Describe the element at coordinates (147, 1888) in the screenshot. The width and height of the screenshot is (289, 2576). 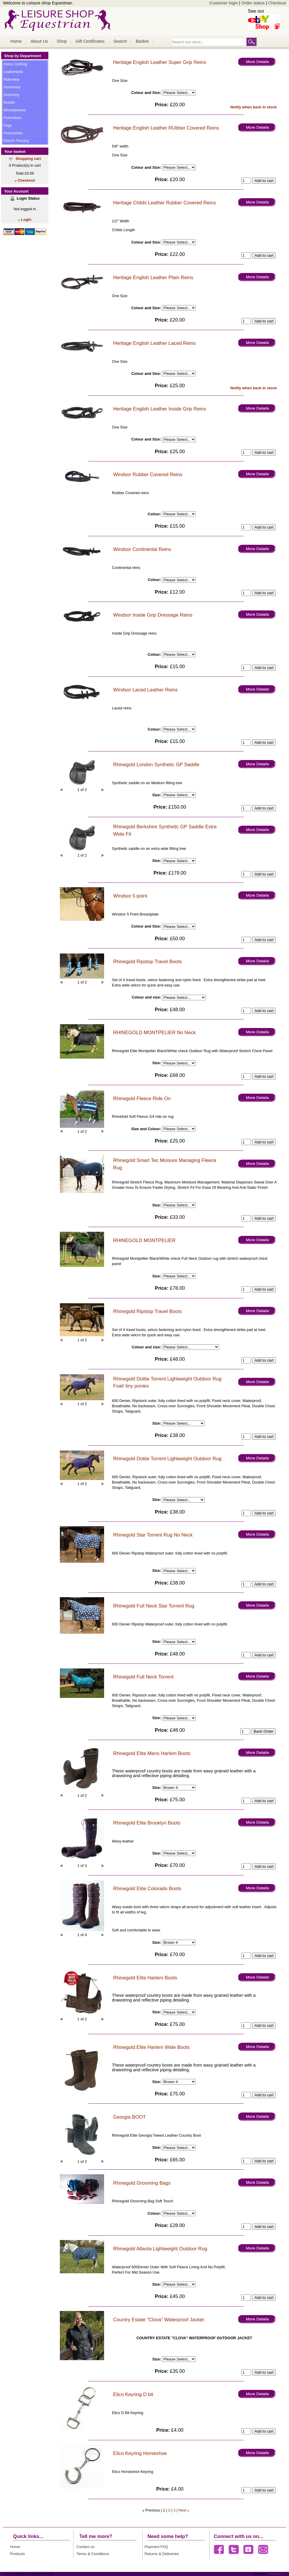
I see `Rhinegold Elite Colorado Boots` at that location.